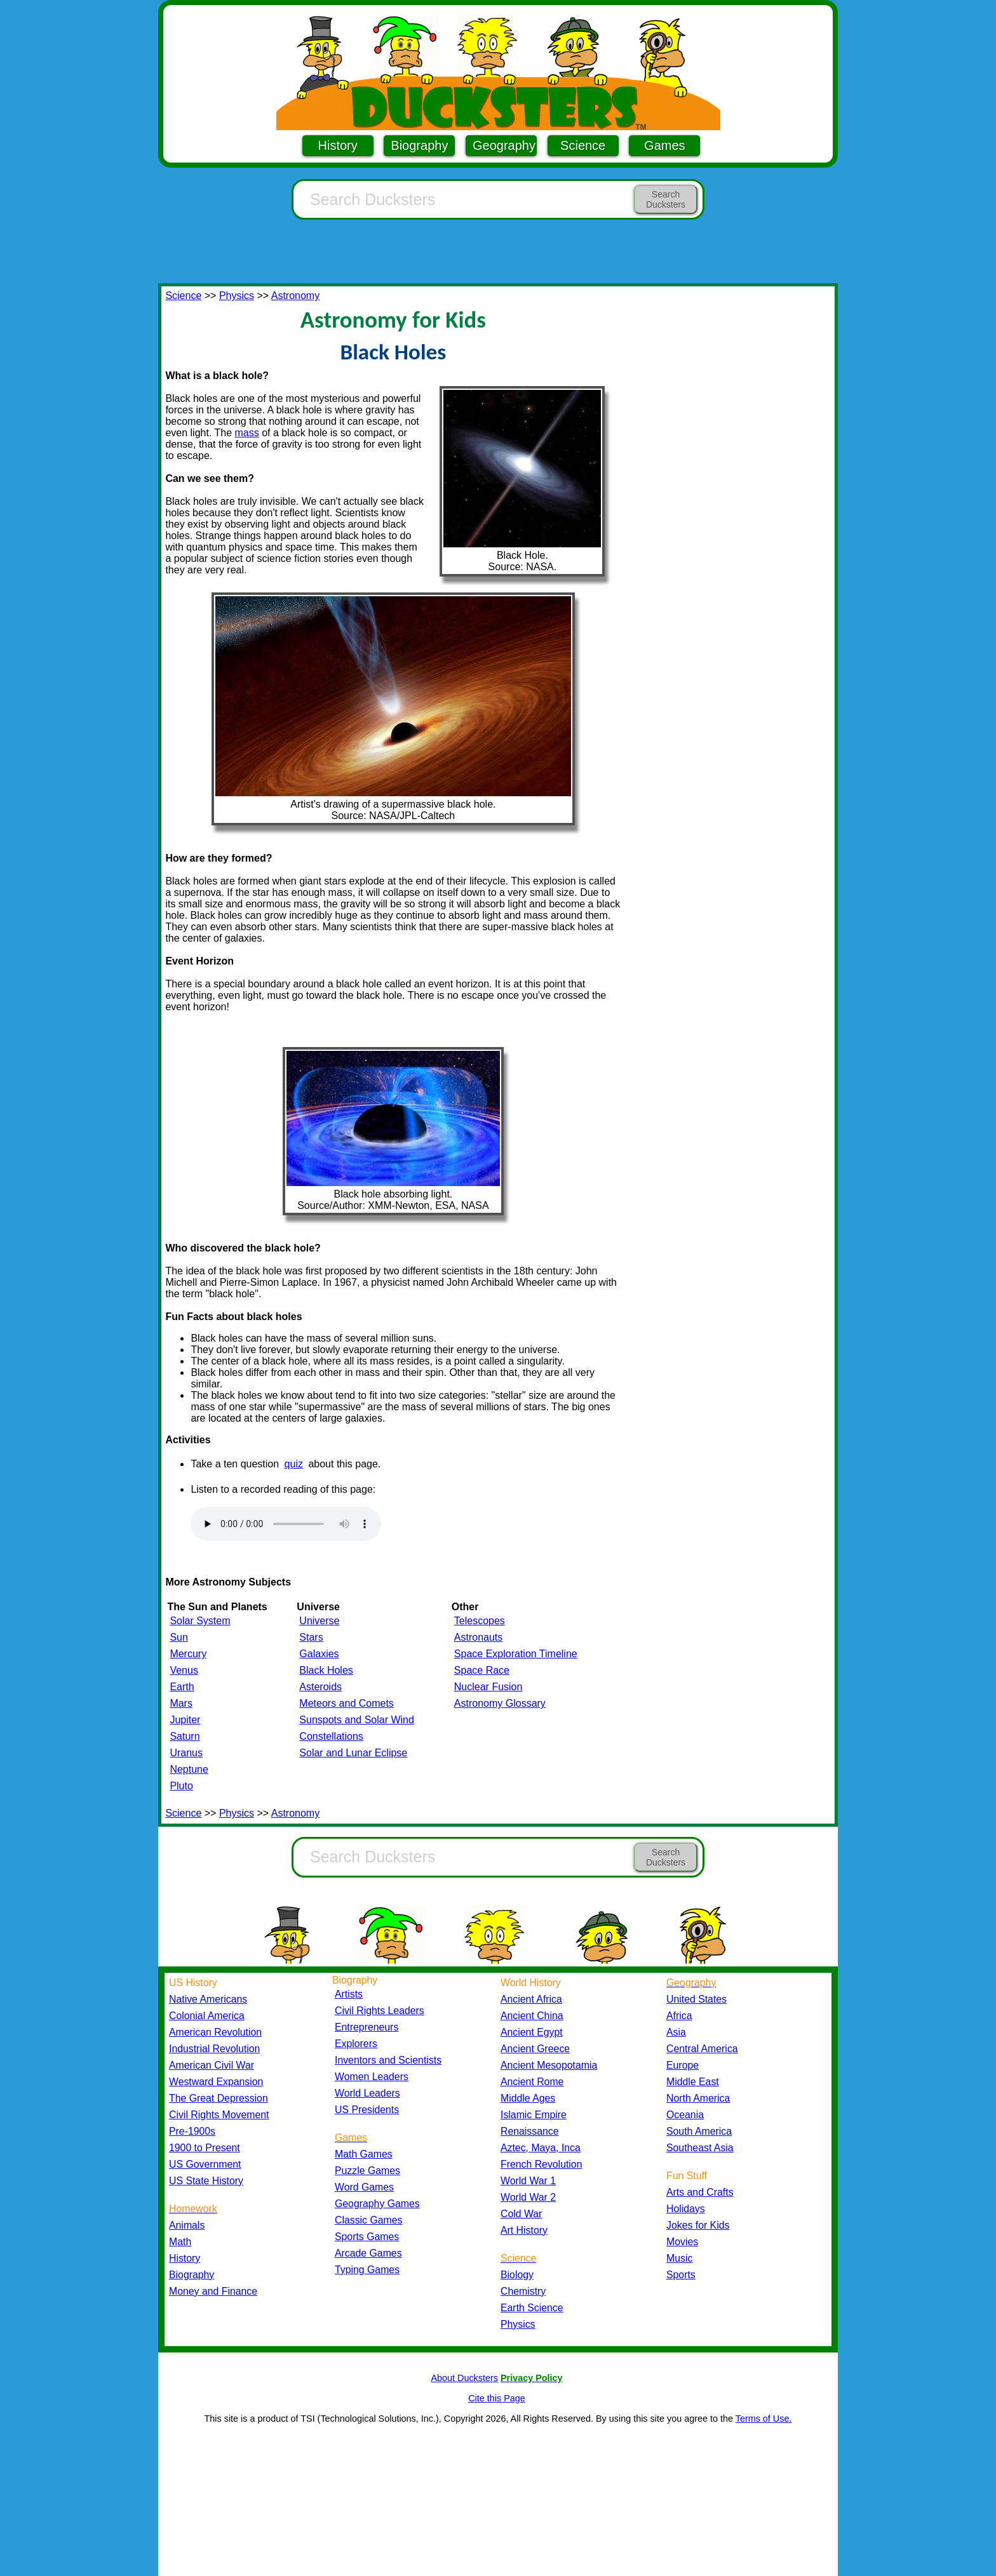 The image size is (996, 2576). What do you see at coordinates (679, 2015) in the screenshot?
I see `Africa` at bounding box center [679, 2015].